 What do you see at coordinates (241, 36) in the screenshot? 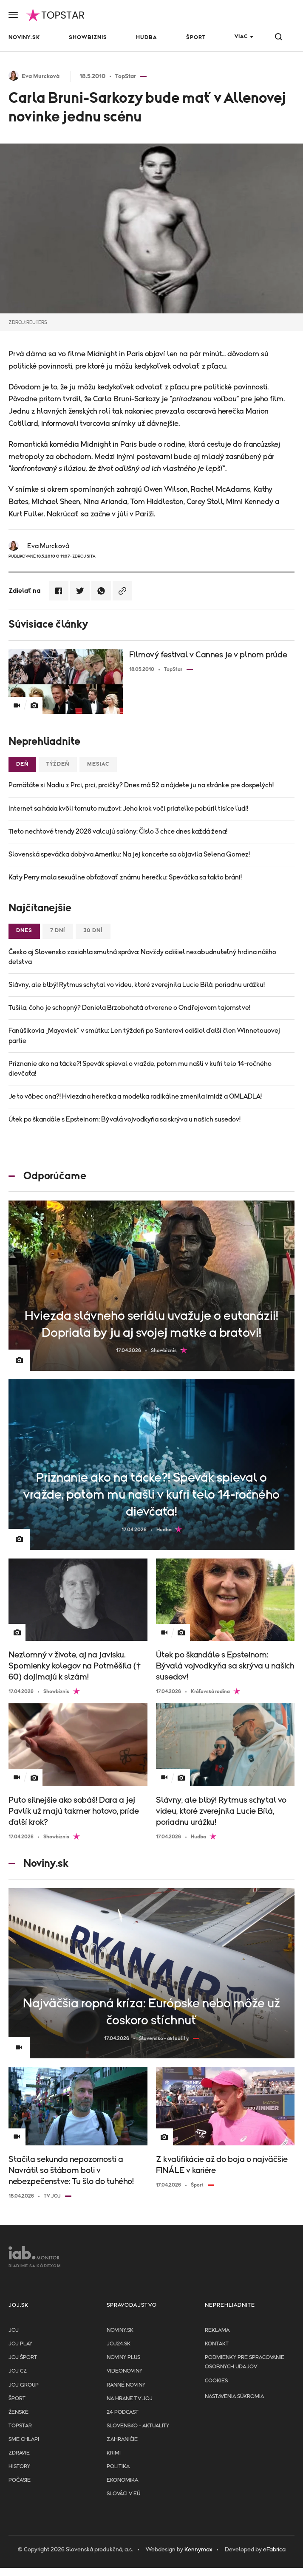
I see `Viac` at bounding box center [241, 36].